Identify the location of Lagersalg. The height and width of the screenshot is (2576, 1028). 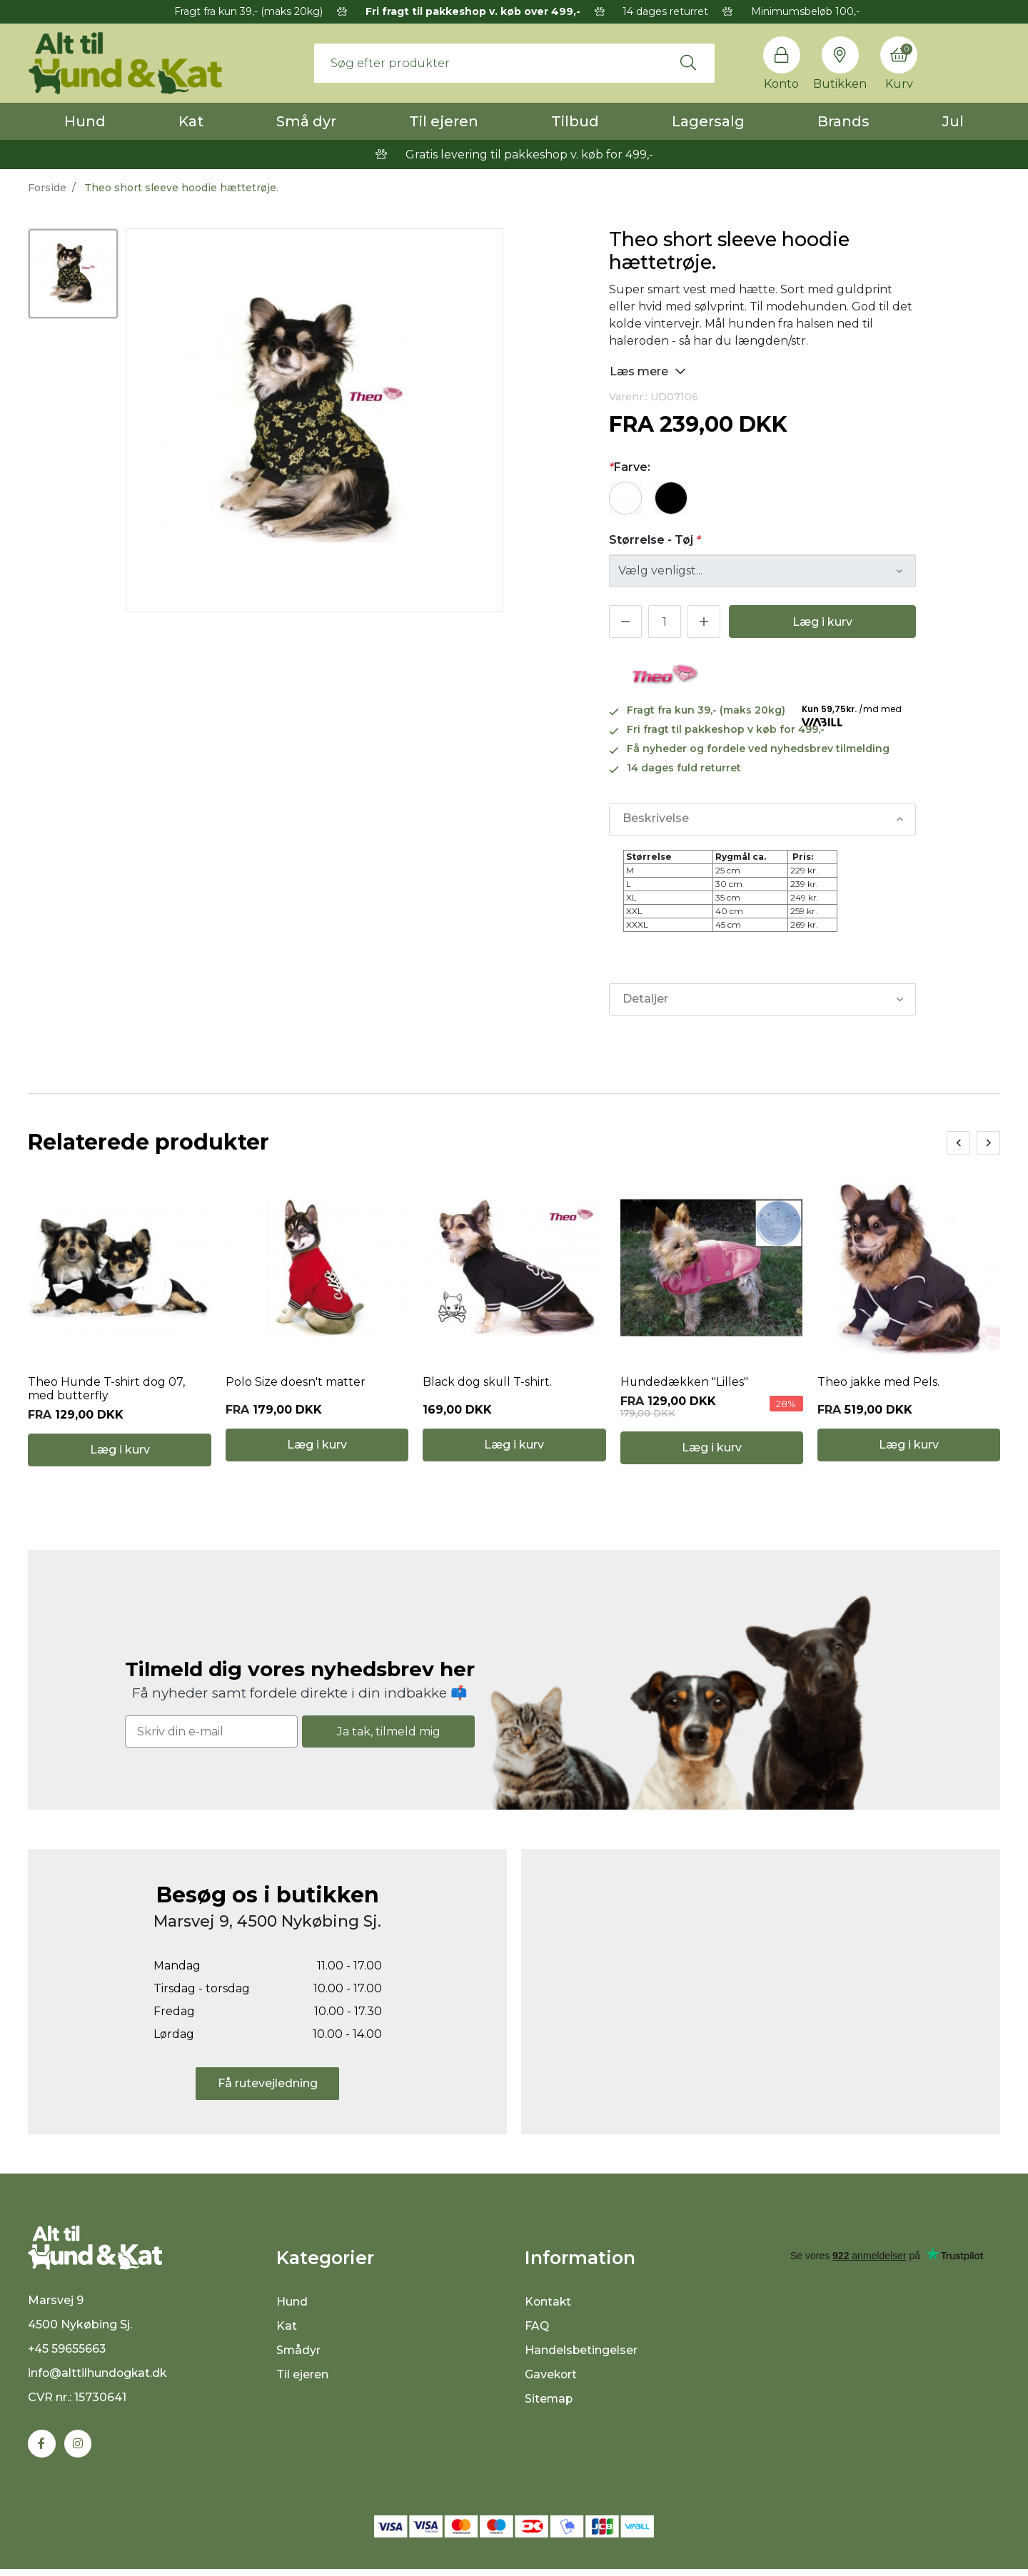
(708, 121).